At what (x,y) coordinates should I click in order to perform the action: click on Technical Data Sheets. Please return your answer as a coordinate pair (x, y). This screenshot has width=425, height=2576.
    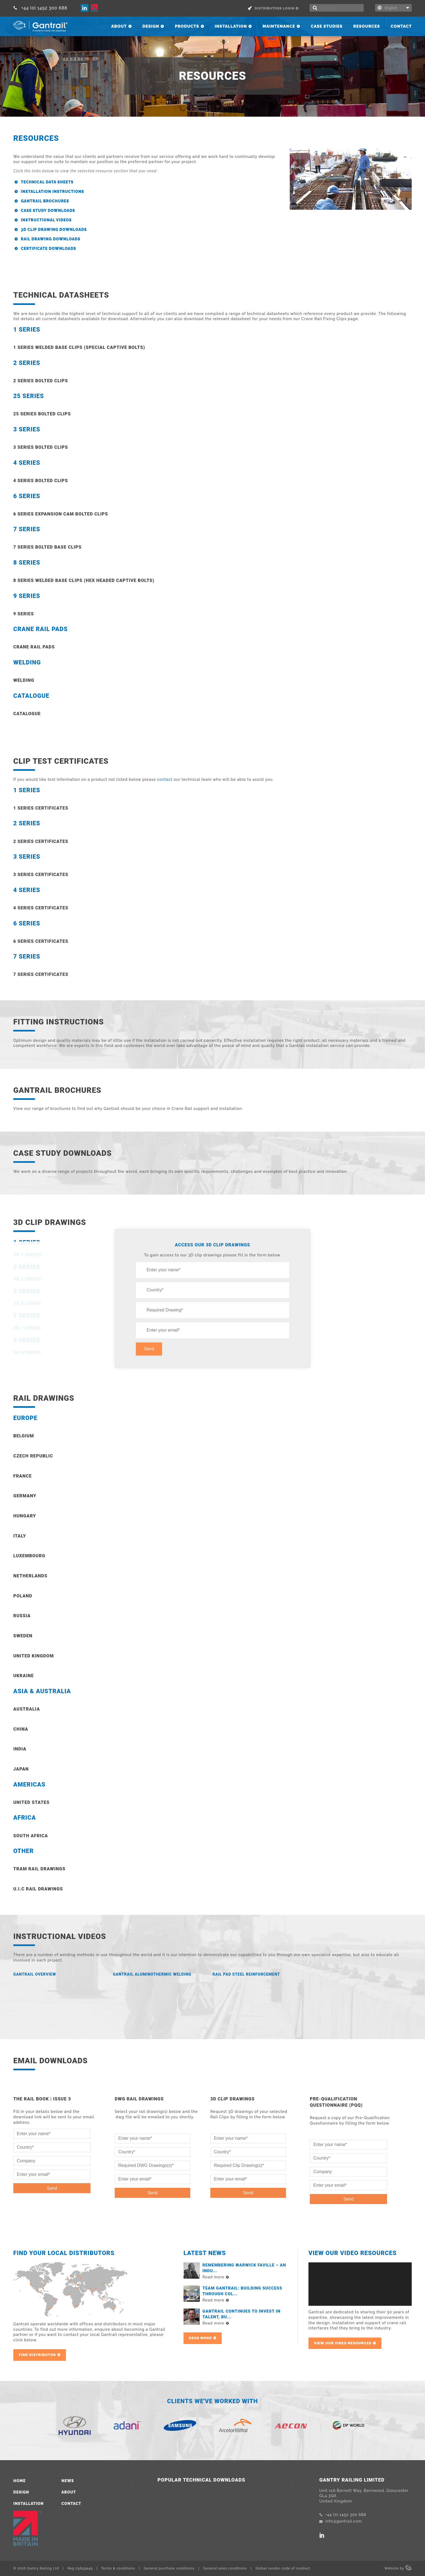
    Looking at the image, I should click on (47, 182).